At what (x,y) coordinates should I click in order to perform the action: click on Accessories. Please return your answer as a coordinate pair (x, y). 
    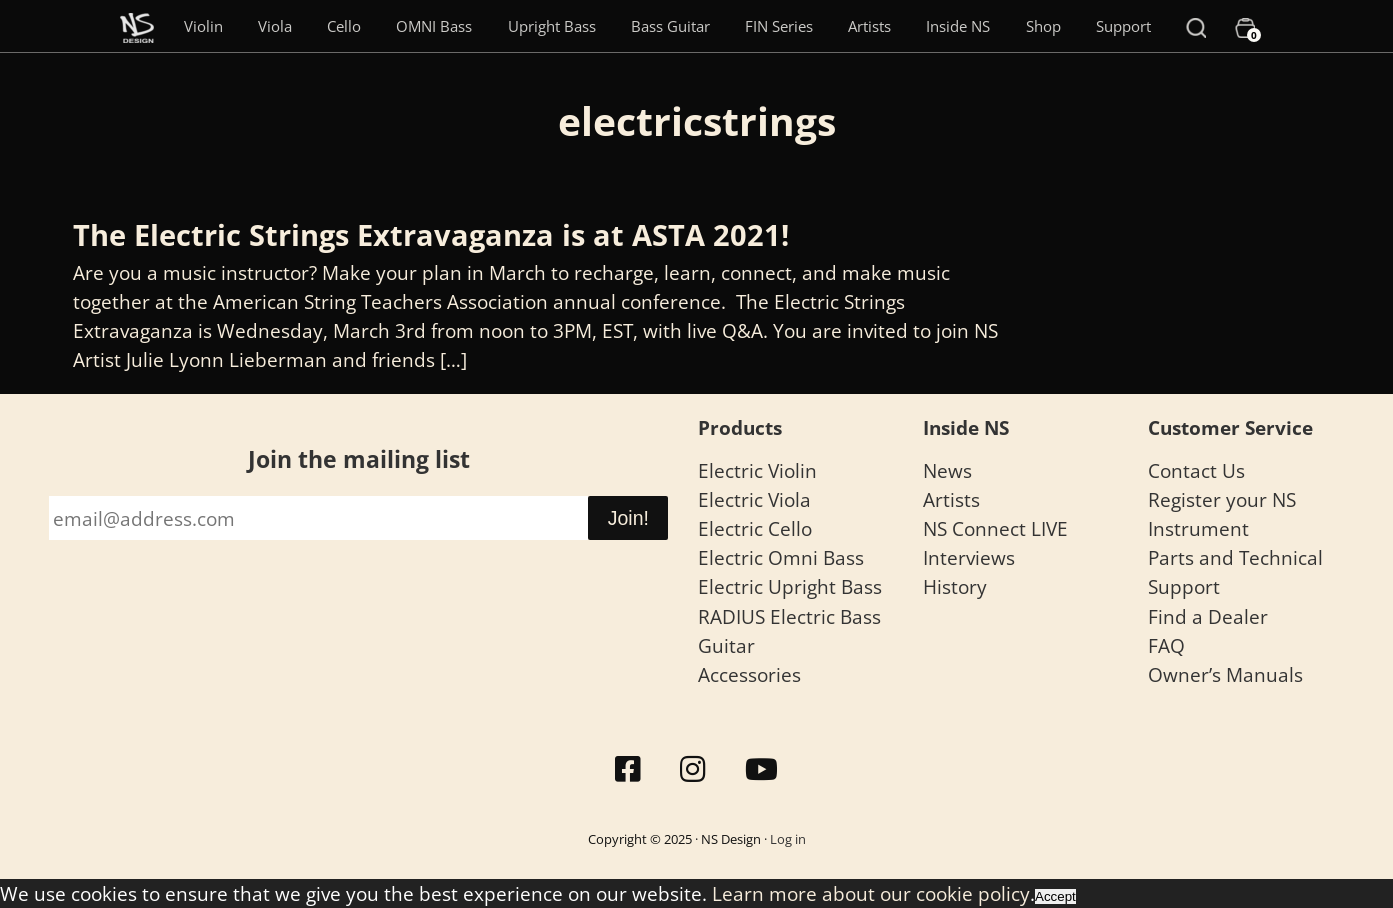
    Looking at the image, I should click on (749, 674).